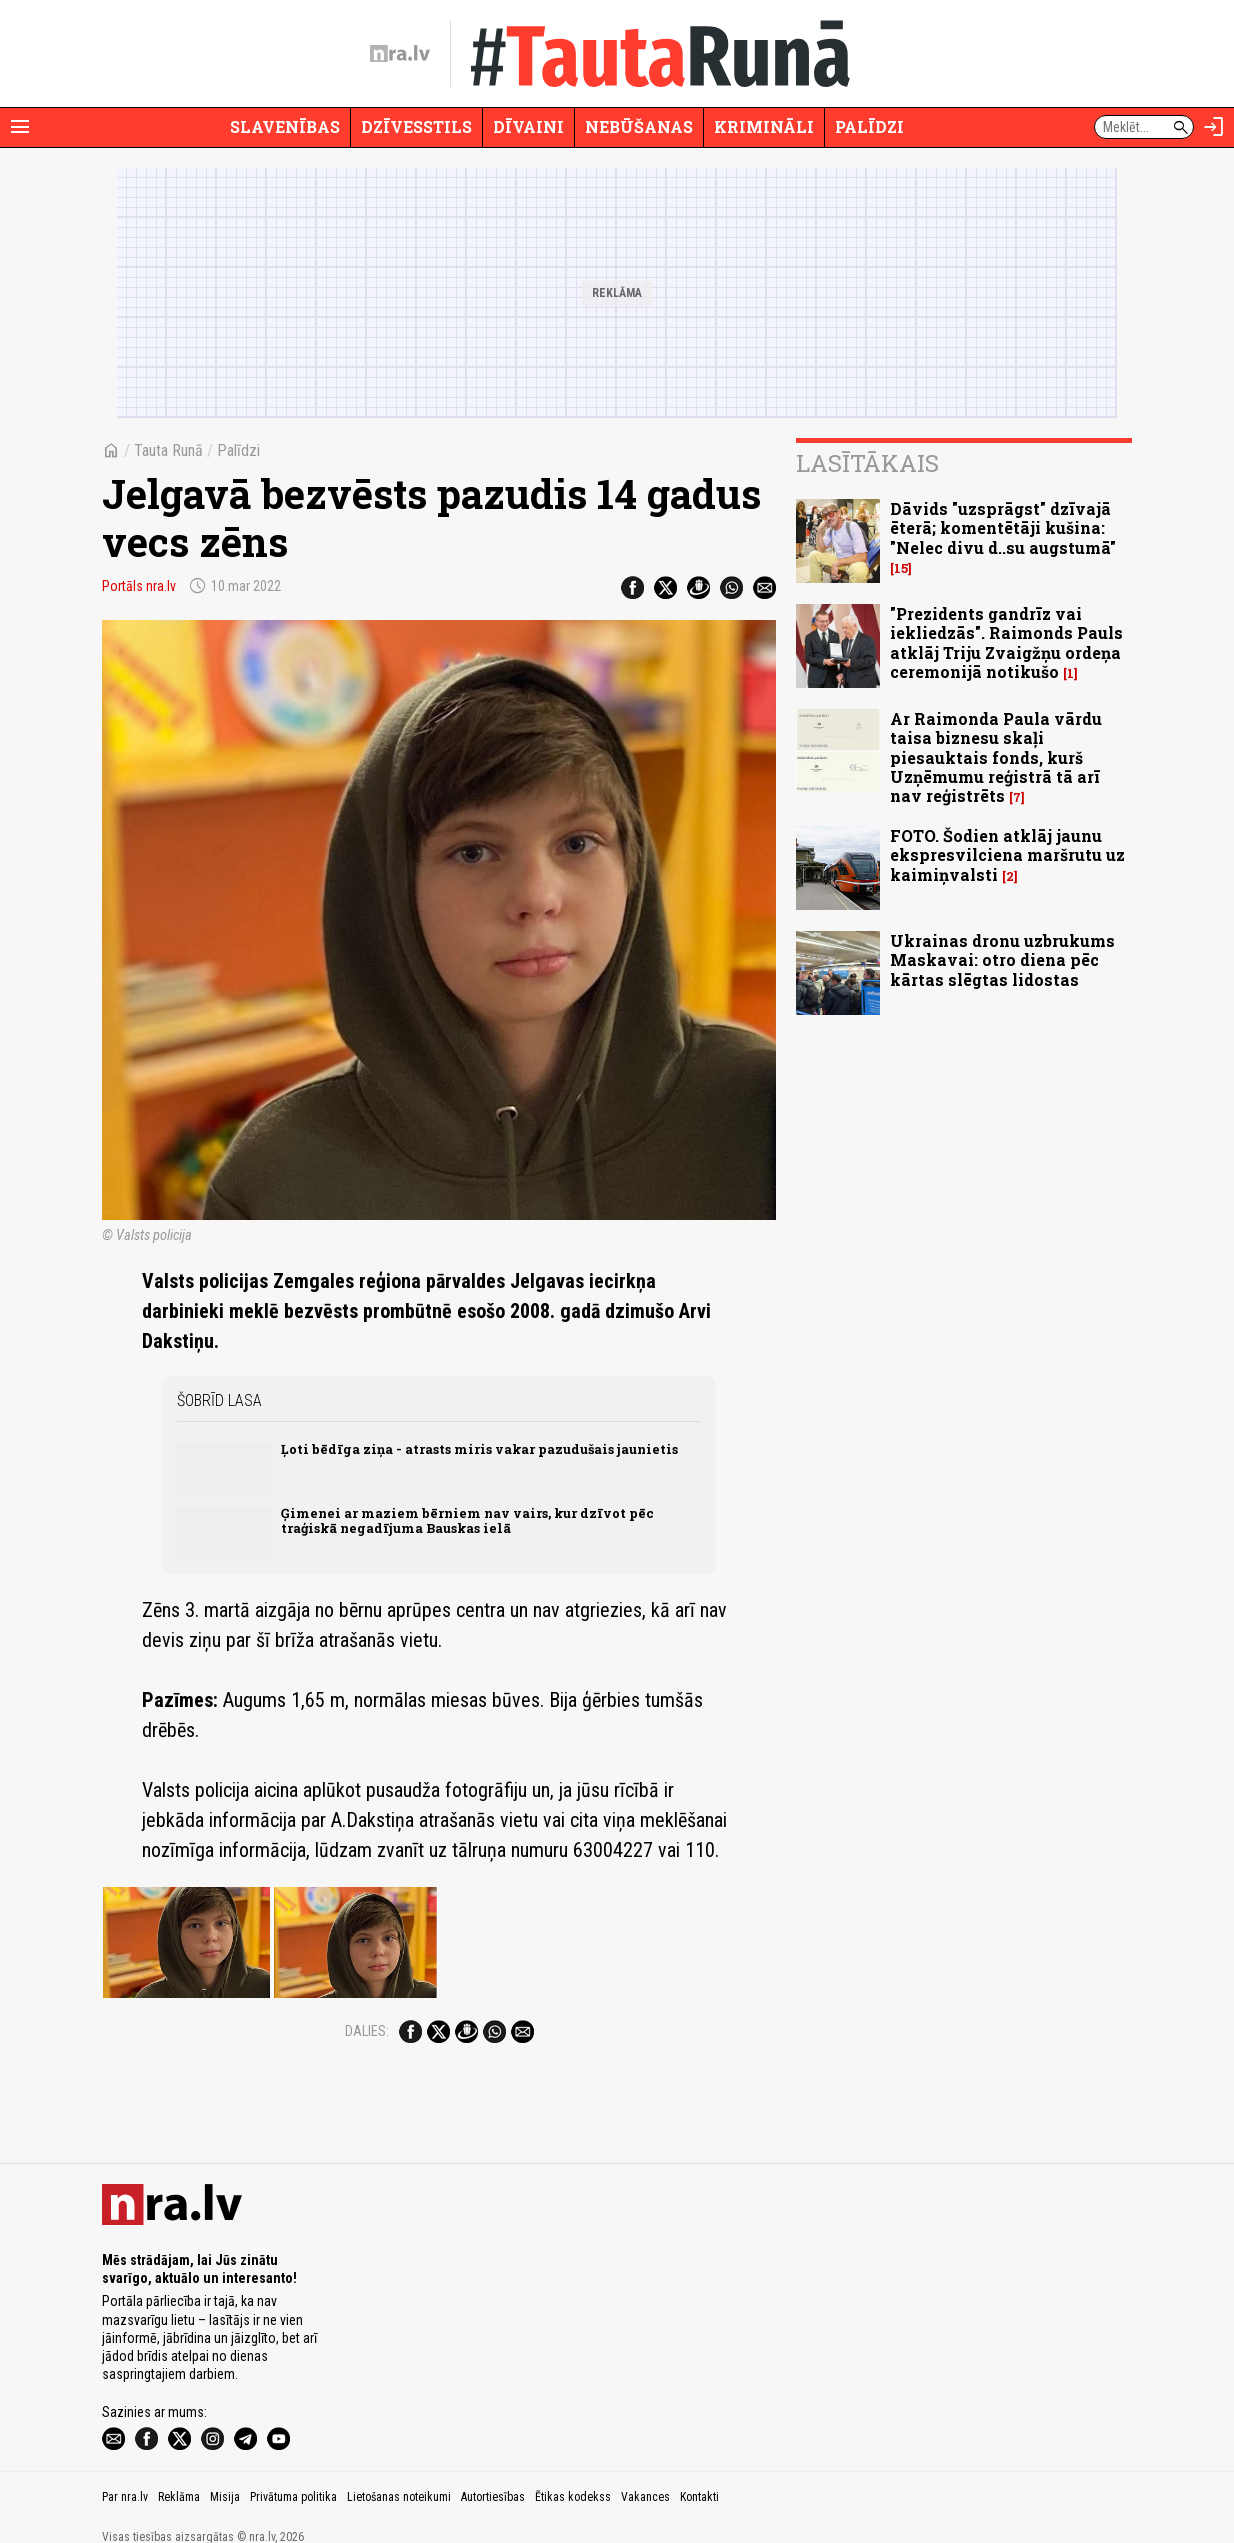 The height and width of the screenshot is (2543, 1234). I want to click on Portāls nra.lv, so click(139, 586).